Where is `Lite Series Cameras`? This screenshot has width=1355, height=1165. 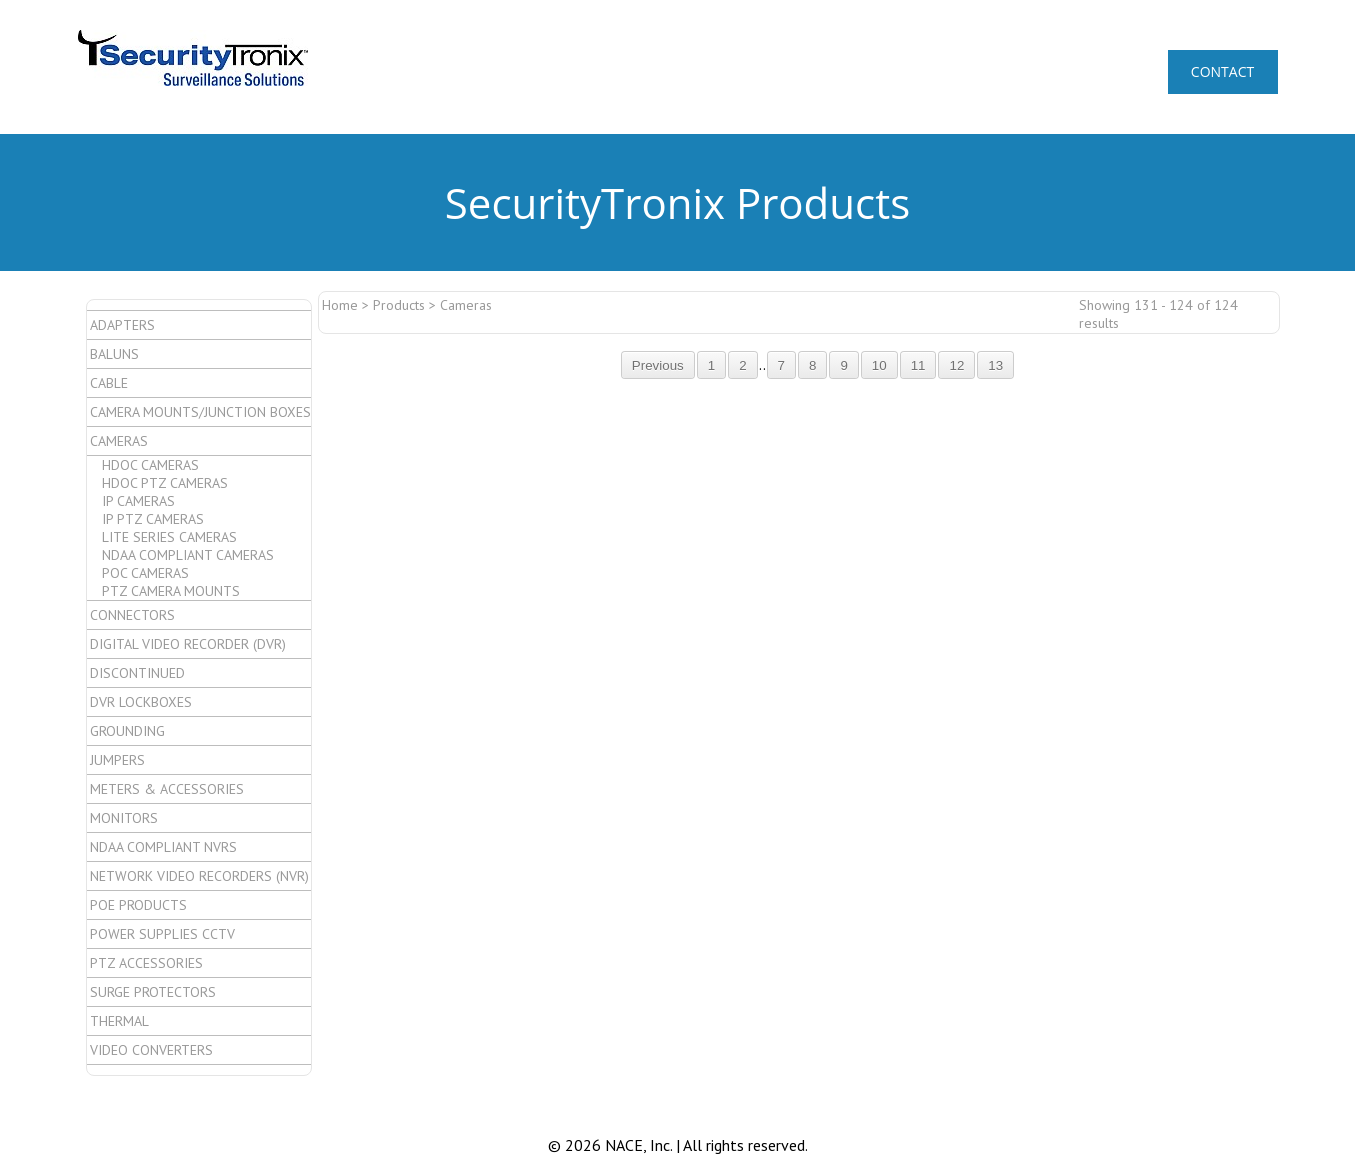
Lite Series Cameras is located at coordinates (169, 537).